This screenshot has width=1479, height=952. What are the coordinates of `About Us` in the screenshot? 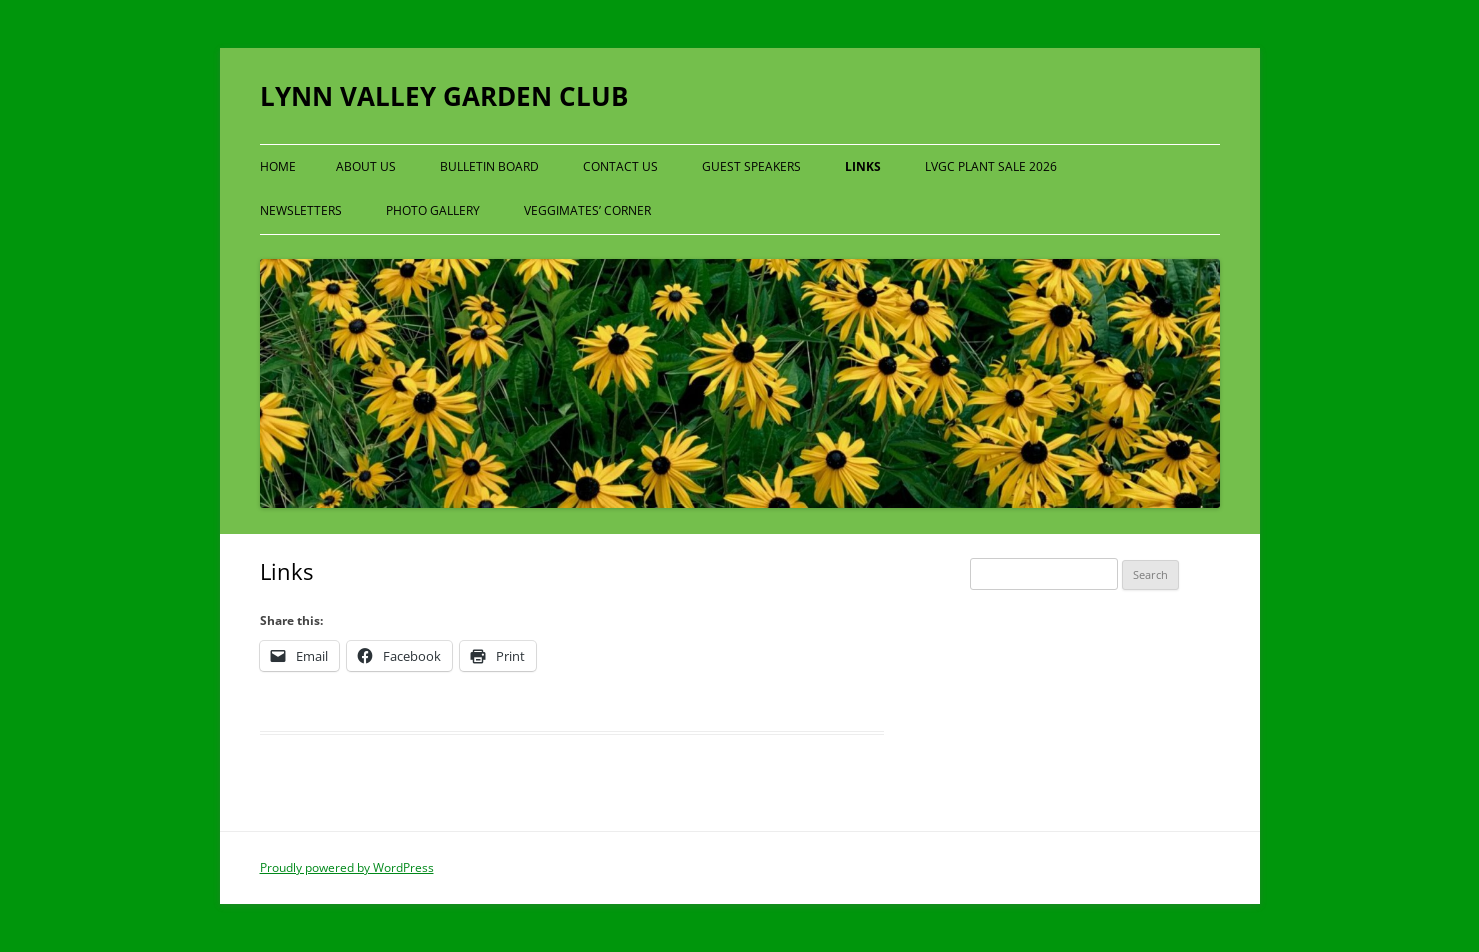 It's located at (366, 166).